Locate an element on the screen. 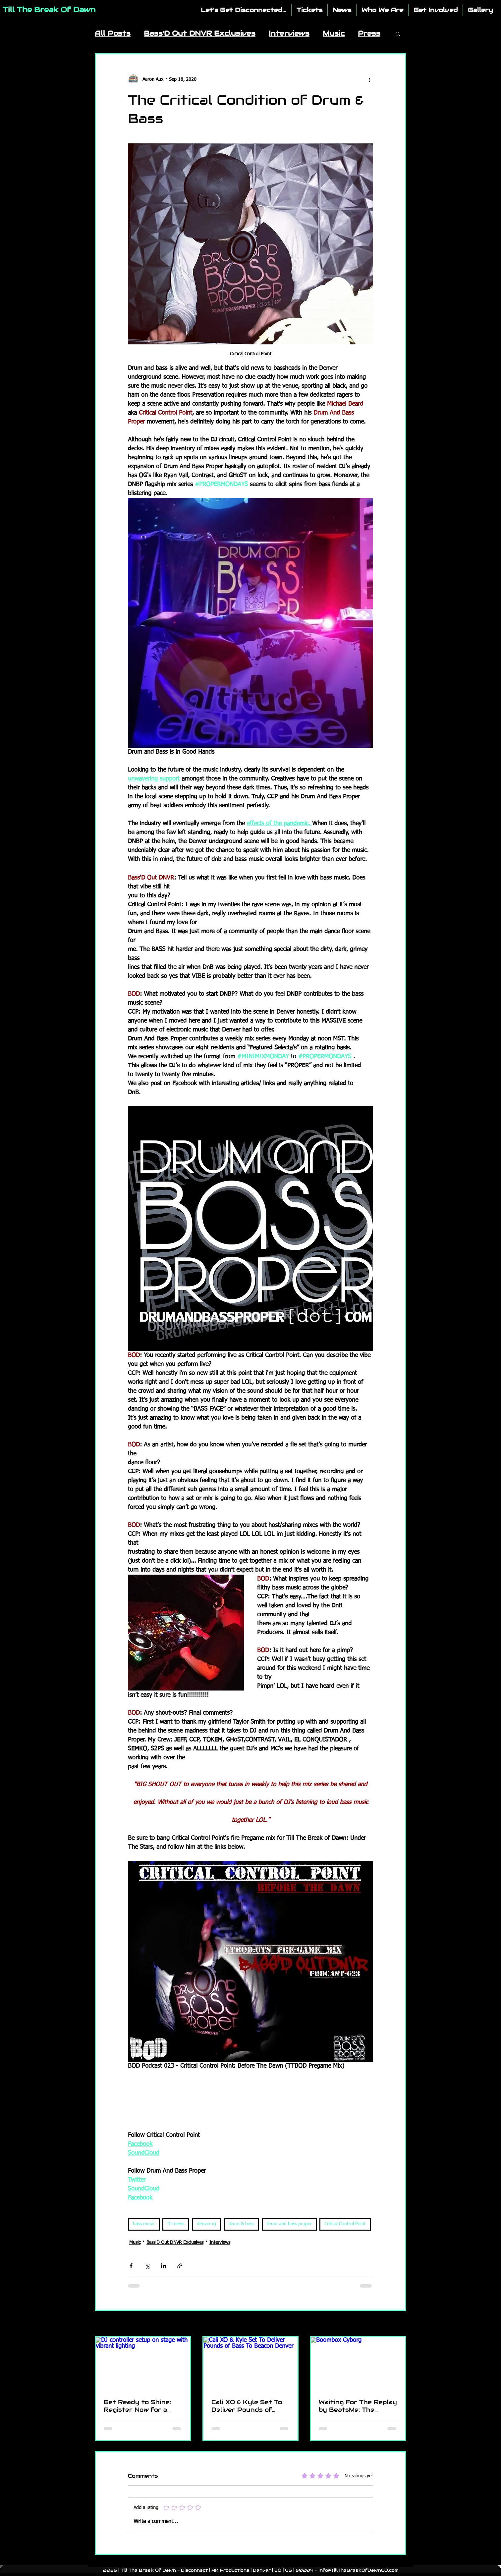 This screenshot has width=501, height=2576. Waiting For The Replay by BeatsMe: The Anthem You Need to Launch Into 2025 is located at coordinates (358, 2405).